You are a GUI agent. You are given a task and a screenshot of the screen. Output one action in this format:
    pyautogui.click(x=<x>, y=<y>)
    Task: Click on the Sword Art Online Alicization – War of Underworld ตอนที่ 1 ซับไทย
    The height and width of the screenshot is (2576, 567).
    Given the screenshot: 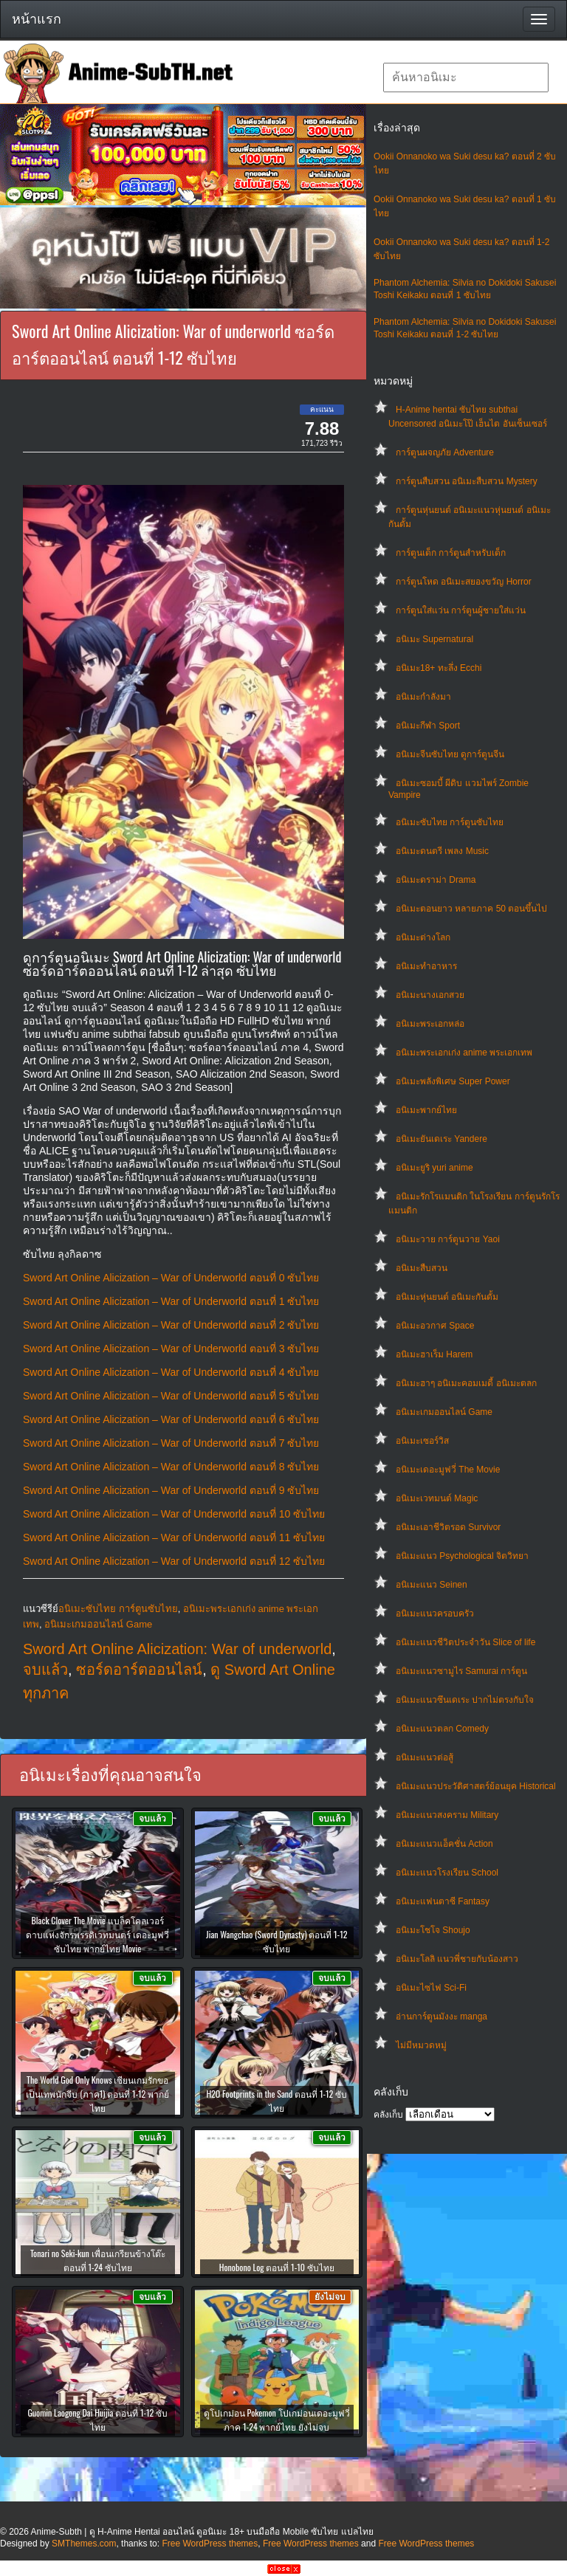 What is the action you would take?
    pyautogui.click(x=171, y=1301)
    